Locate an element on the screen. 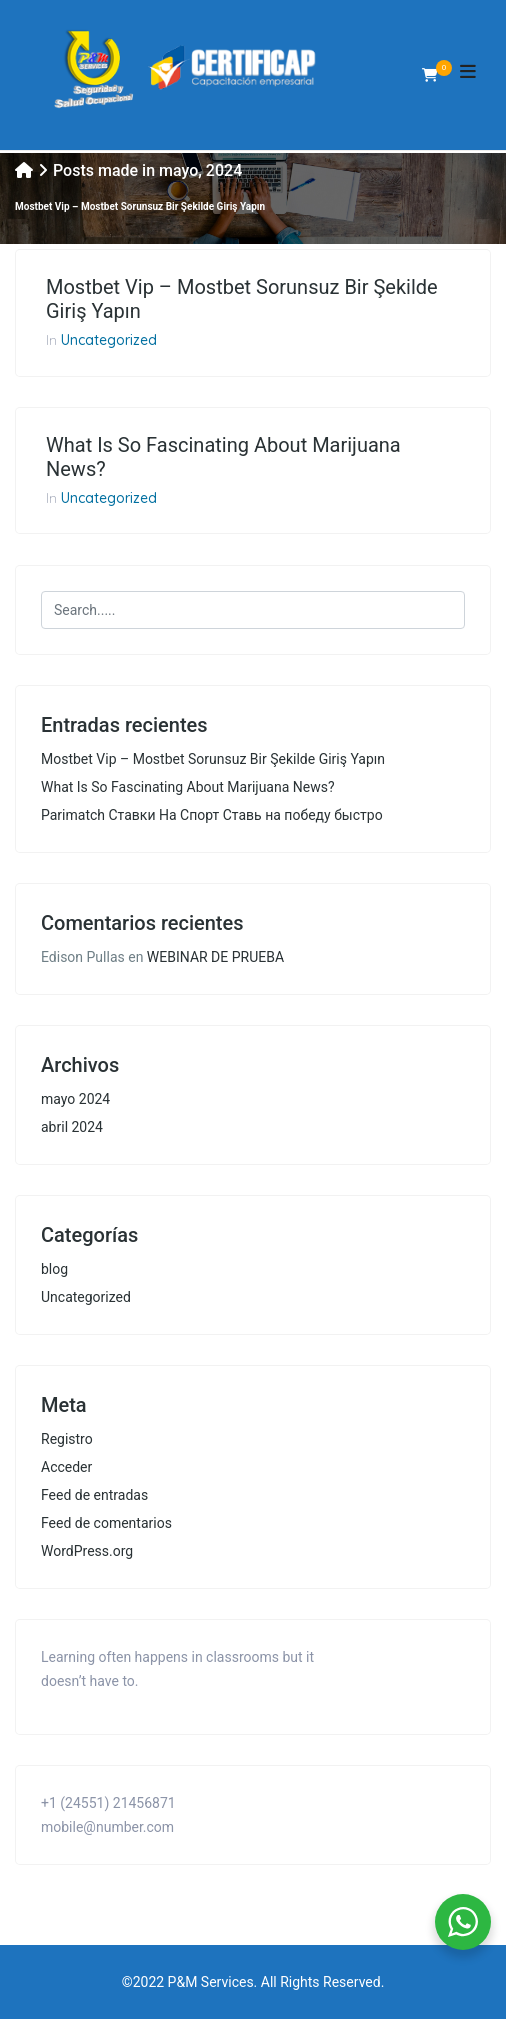 This screenshot has height=2019, width=506. Parimatch Ставки На Спорт Ставь на победу быстро is located at coordinates (212, 815).